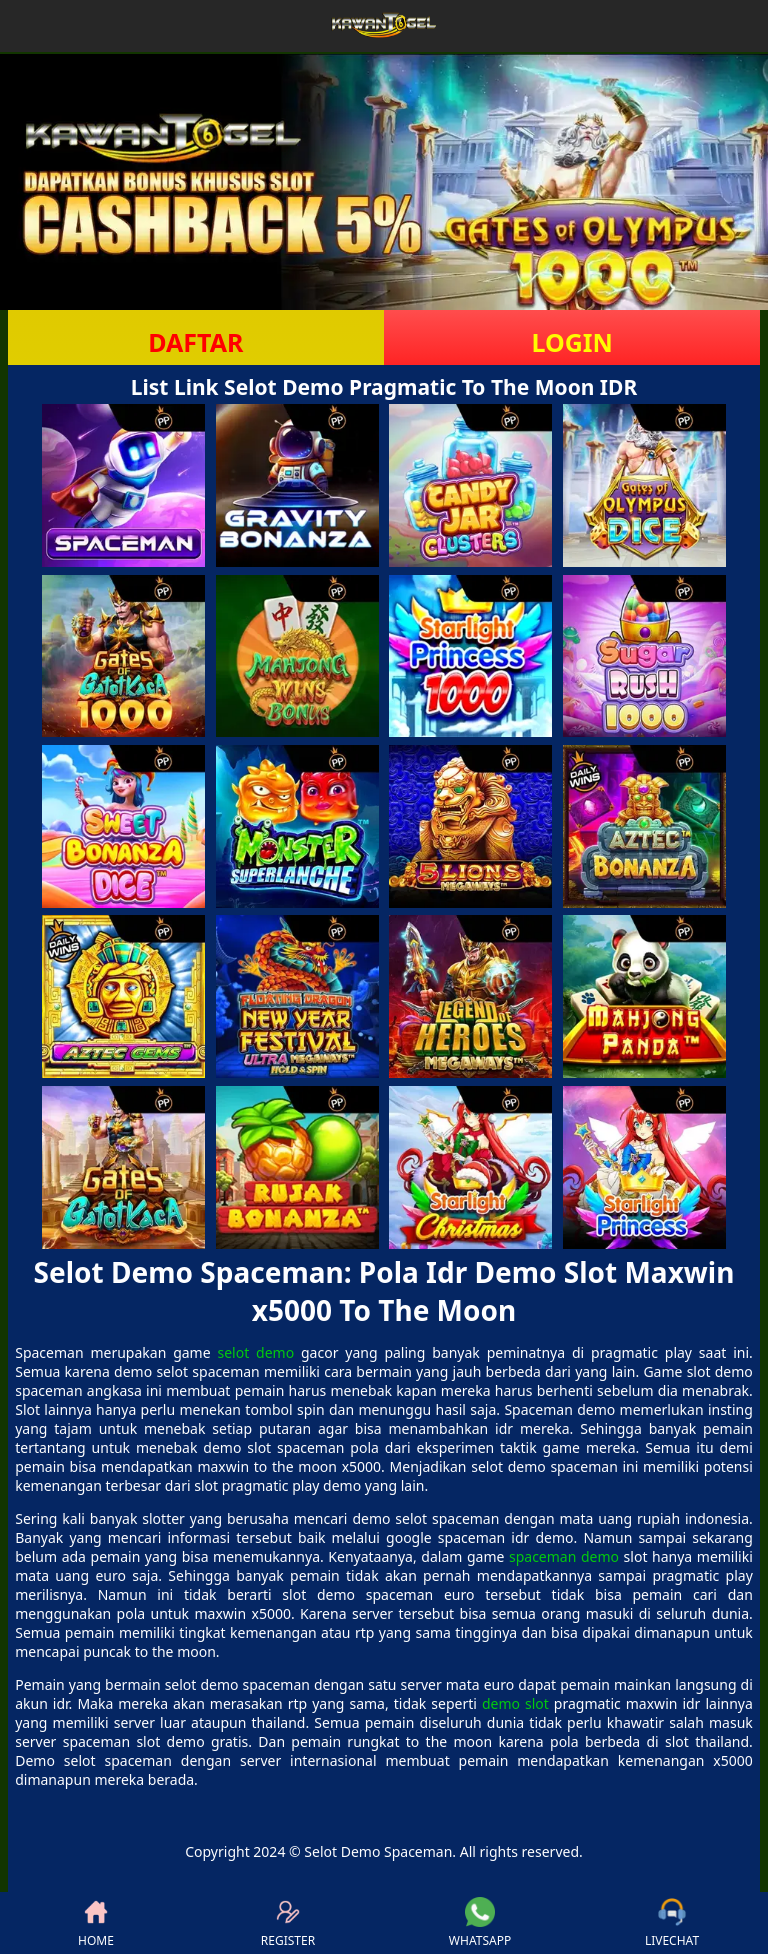  I want to click on WHATSAPP, so click(480, 1923).